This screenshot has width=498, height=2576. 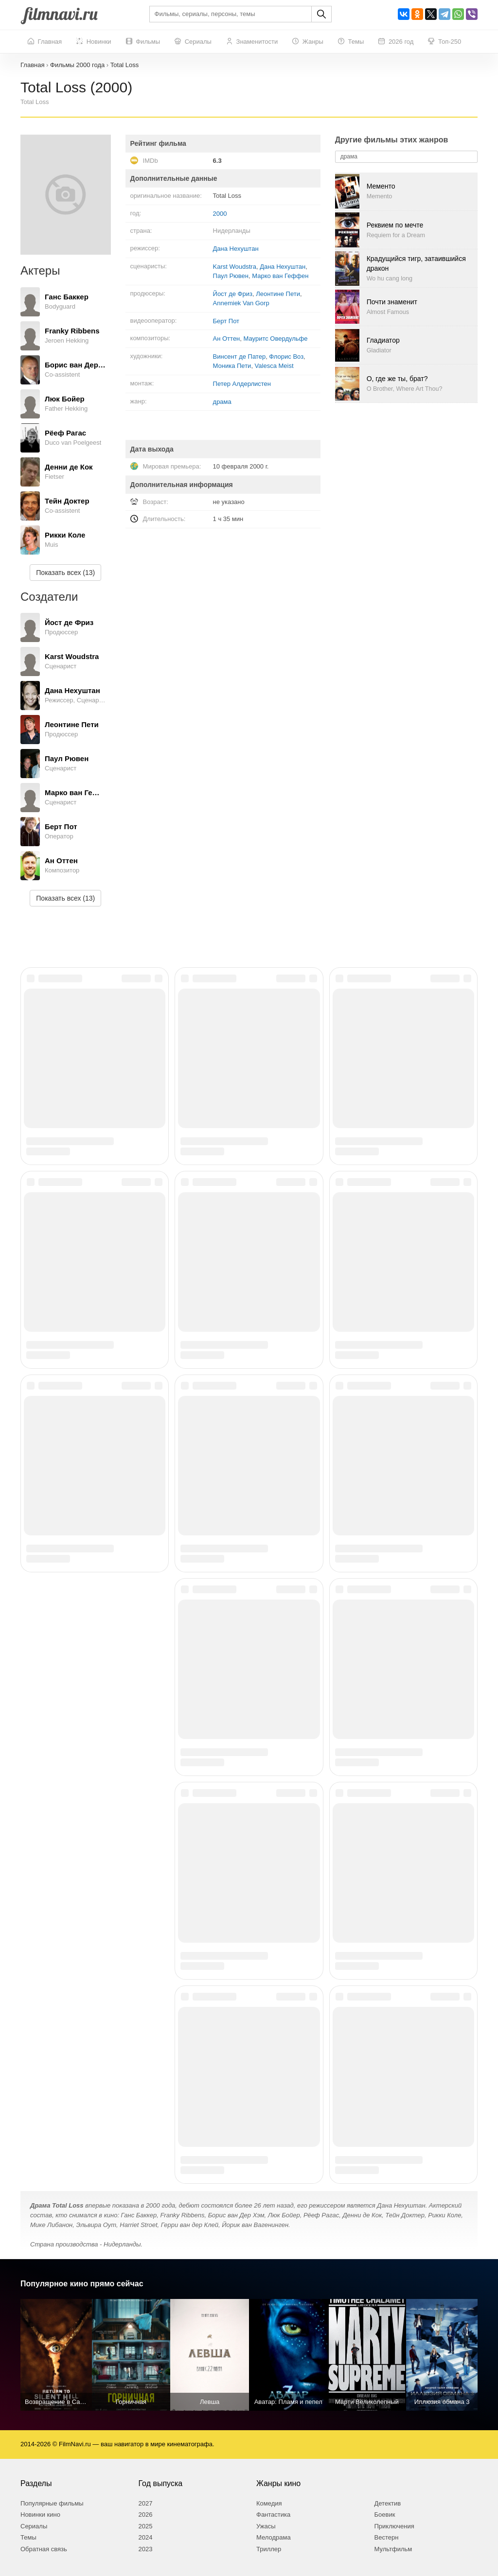 I want to click on Приключения, so click(x=394, y=2526).